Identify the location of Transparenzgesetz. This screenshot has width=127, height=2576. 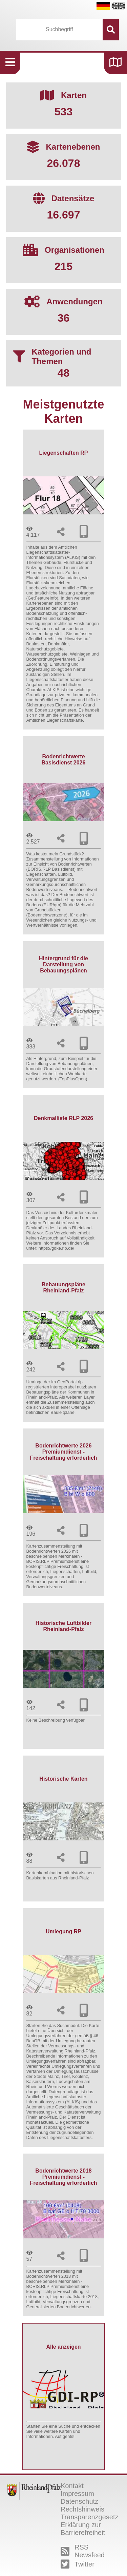
(89, 2517).